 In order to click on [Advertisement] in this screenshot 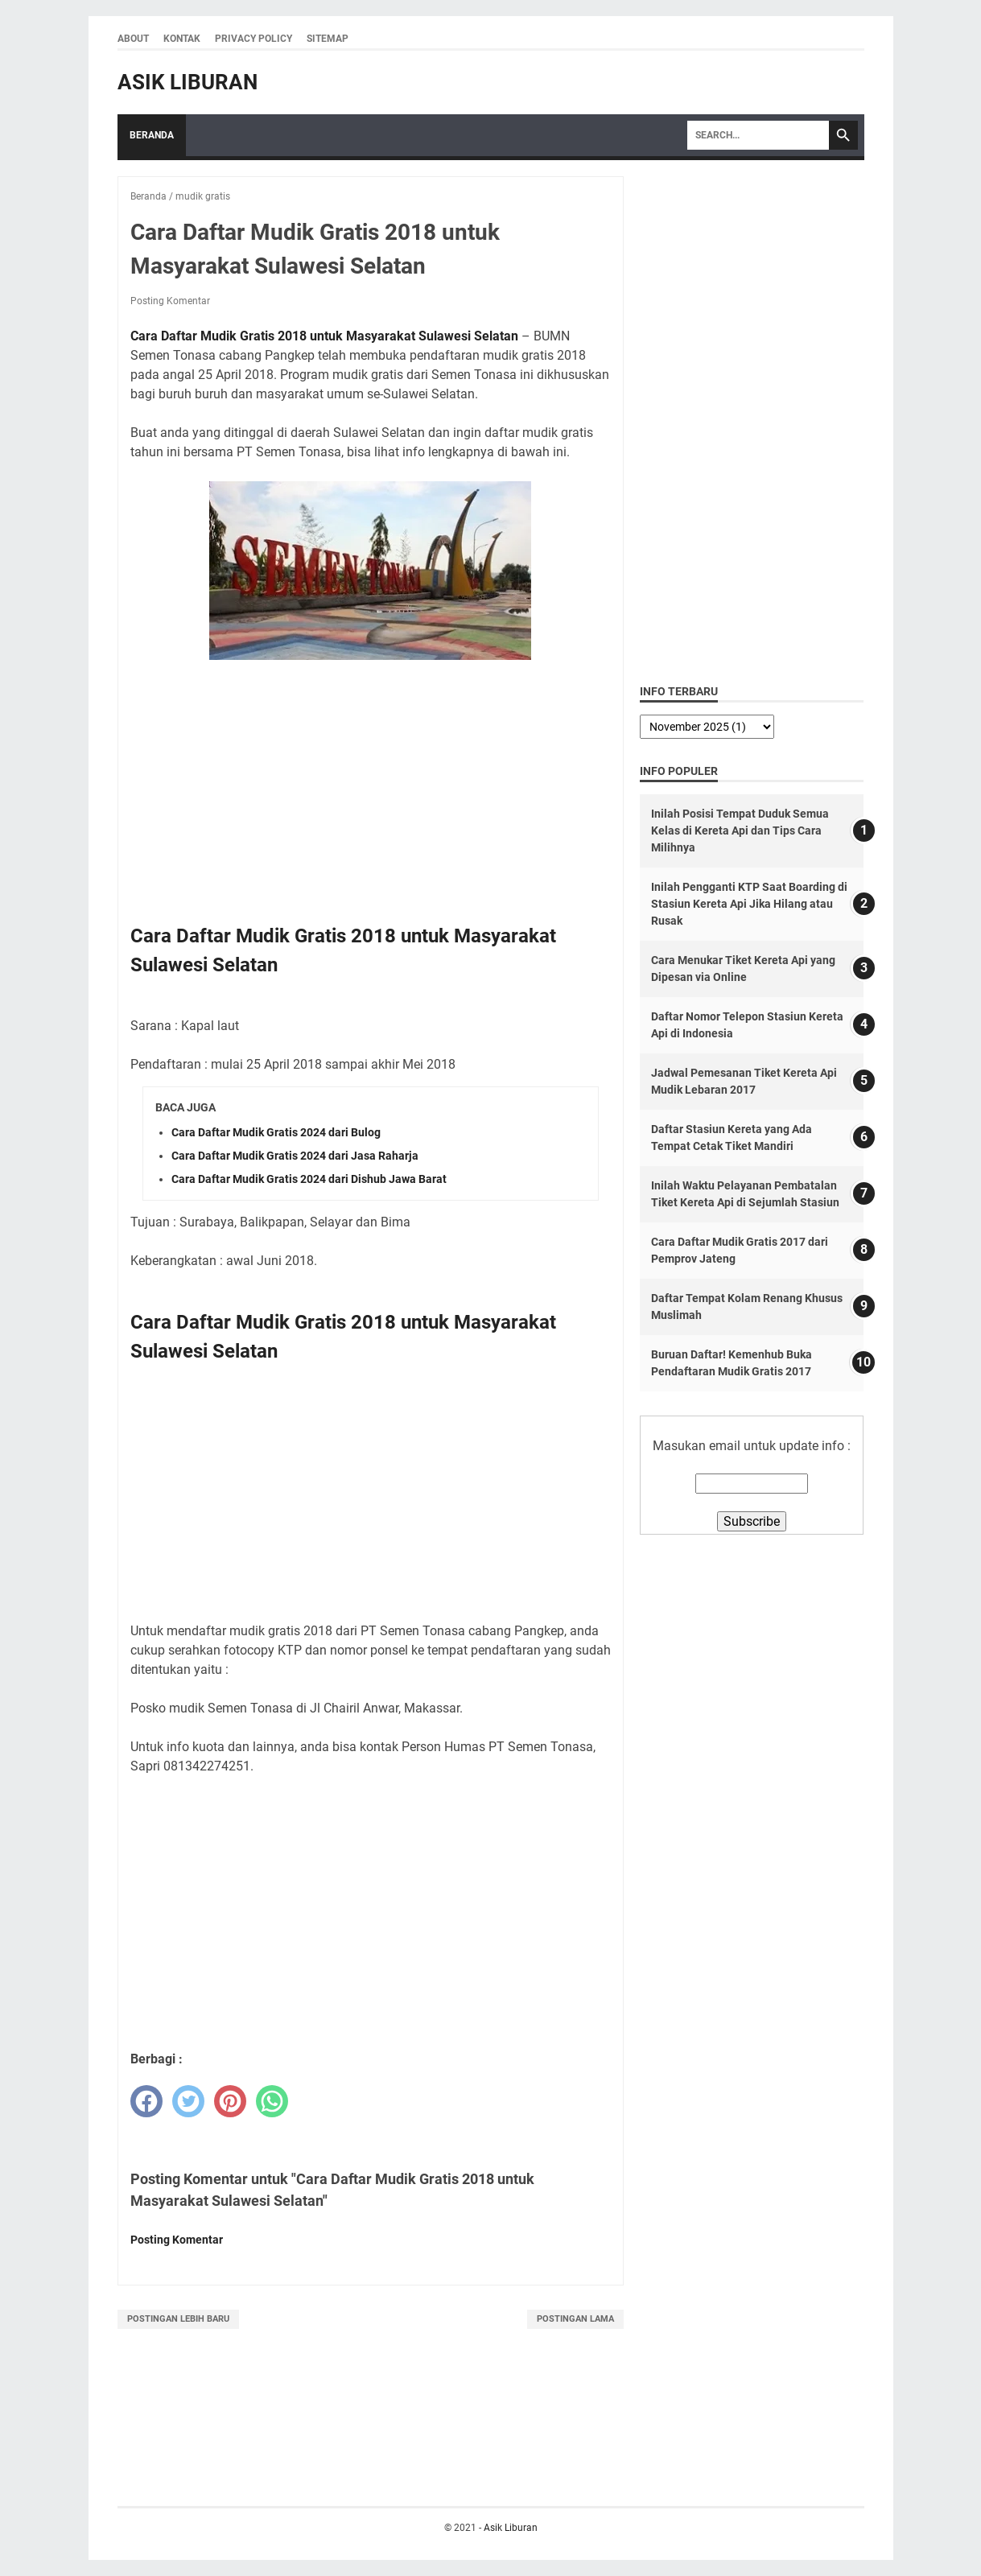, I will do `click(370, 791)`.